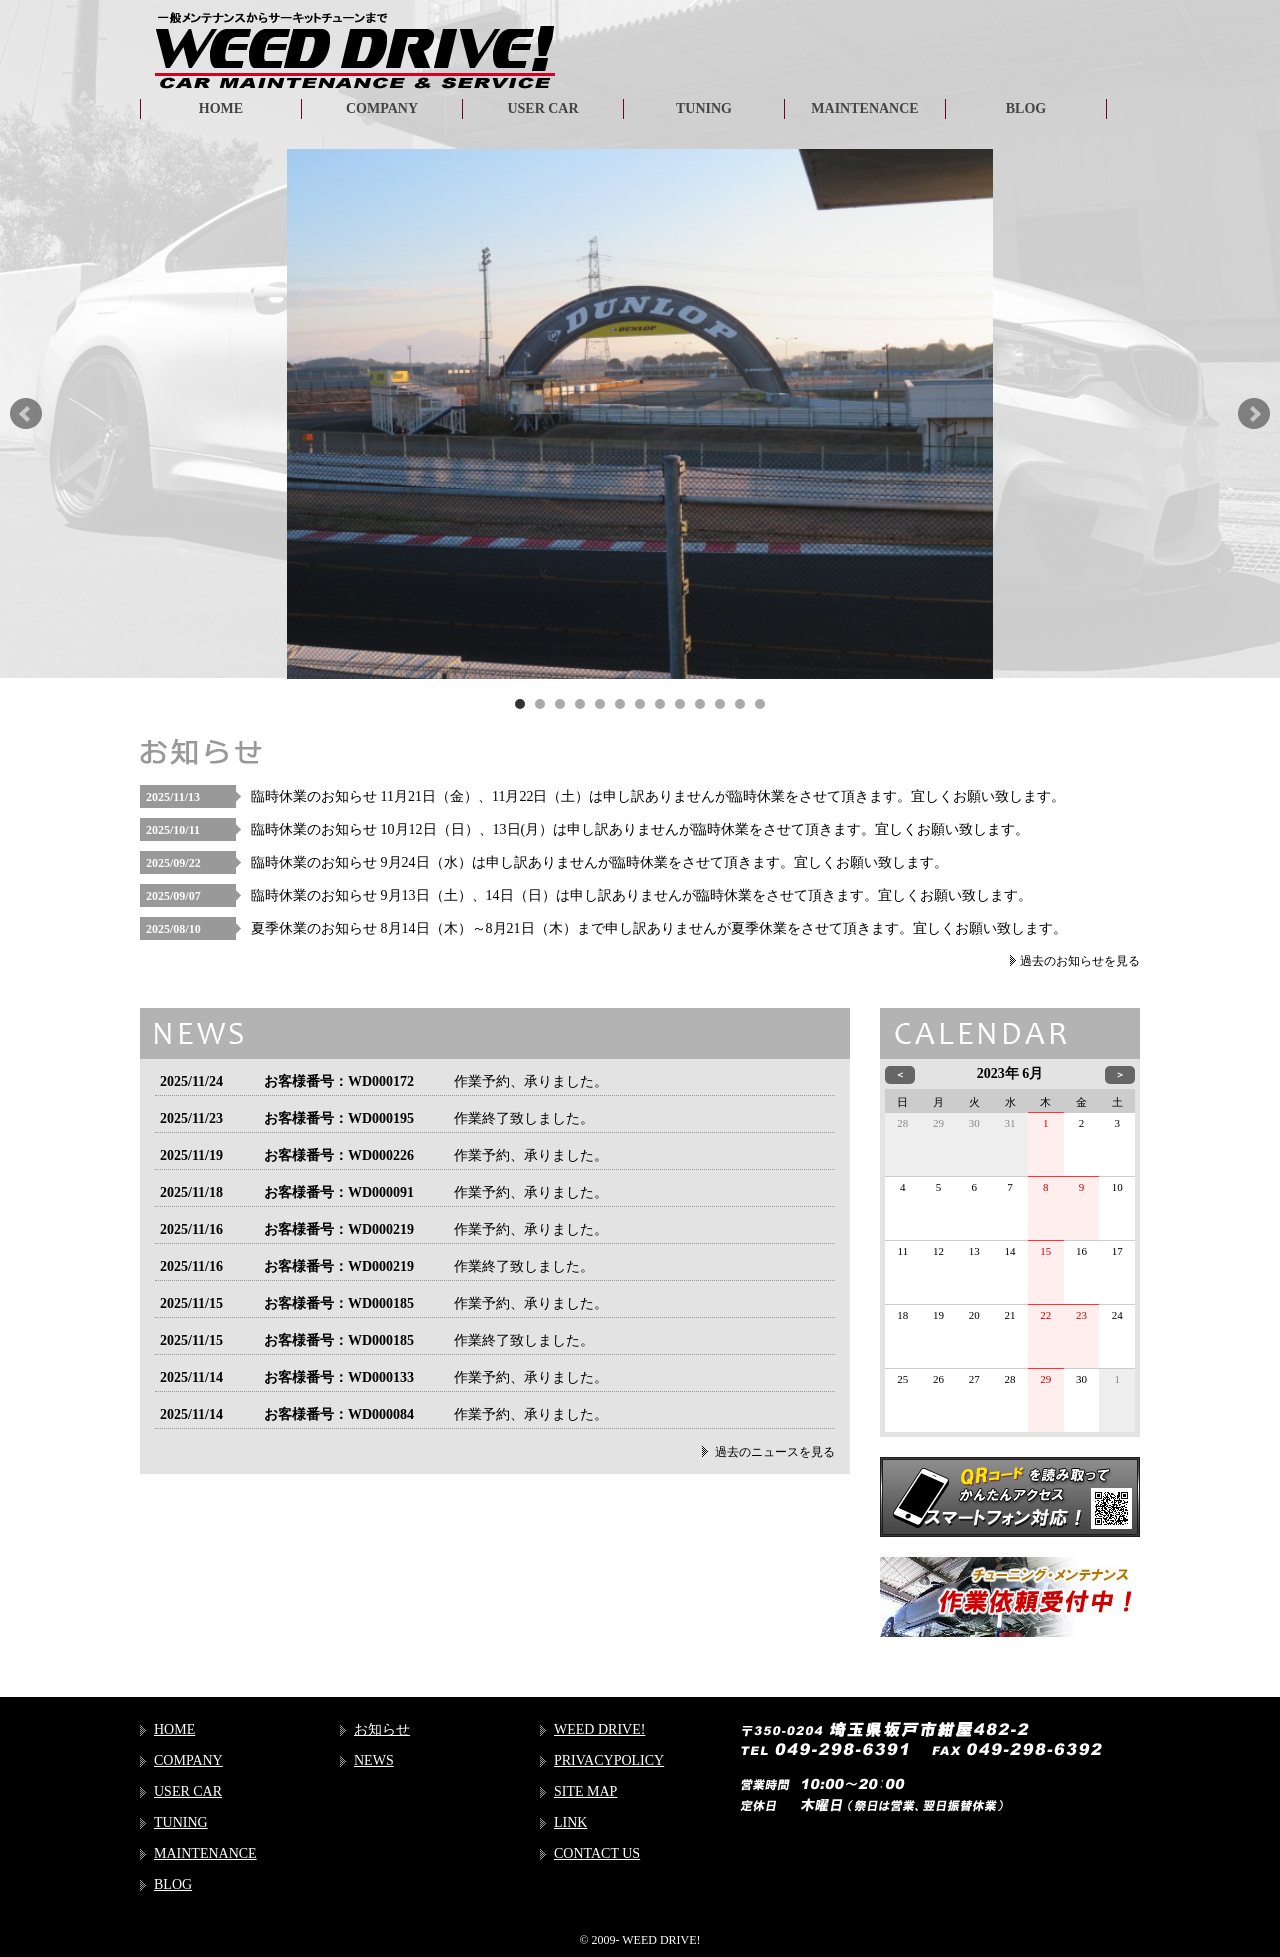  What do you see at coordinates (1080, 961) in the screenshot?
I see `過去のお知らせを見る` at bounding box center [1080, 961].